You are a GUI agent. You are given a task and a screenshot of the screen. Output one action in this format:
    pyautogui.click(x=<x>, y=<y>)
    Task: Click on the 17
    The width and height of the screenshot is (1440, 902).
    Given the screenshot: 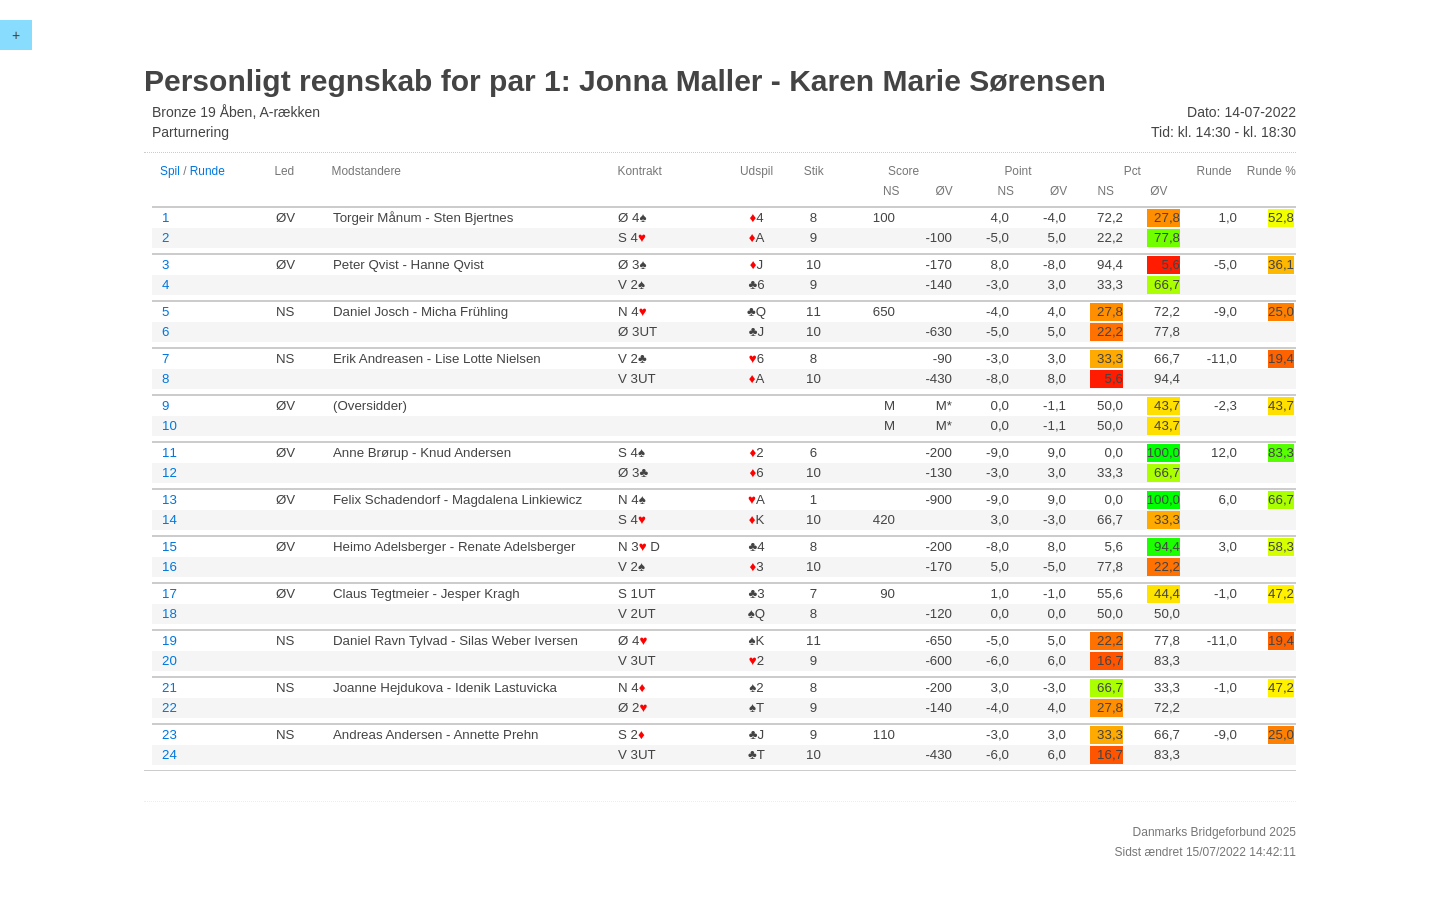 What is the action you would take?
    pyautogui.click(x=169, y=593)
    